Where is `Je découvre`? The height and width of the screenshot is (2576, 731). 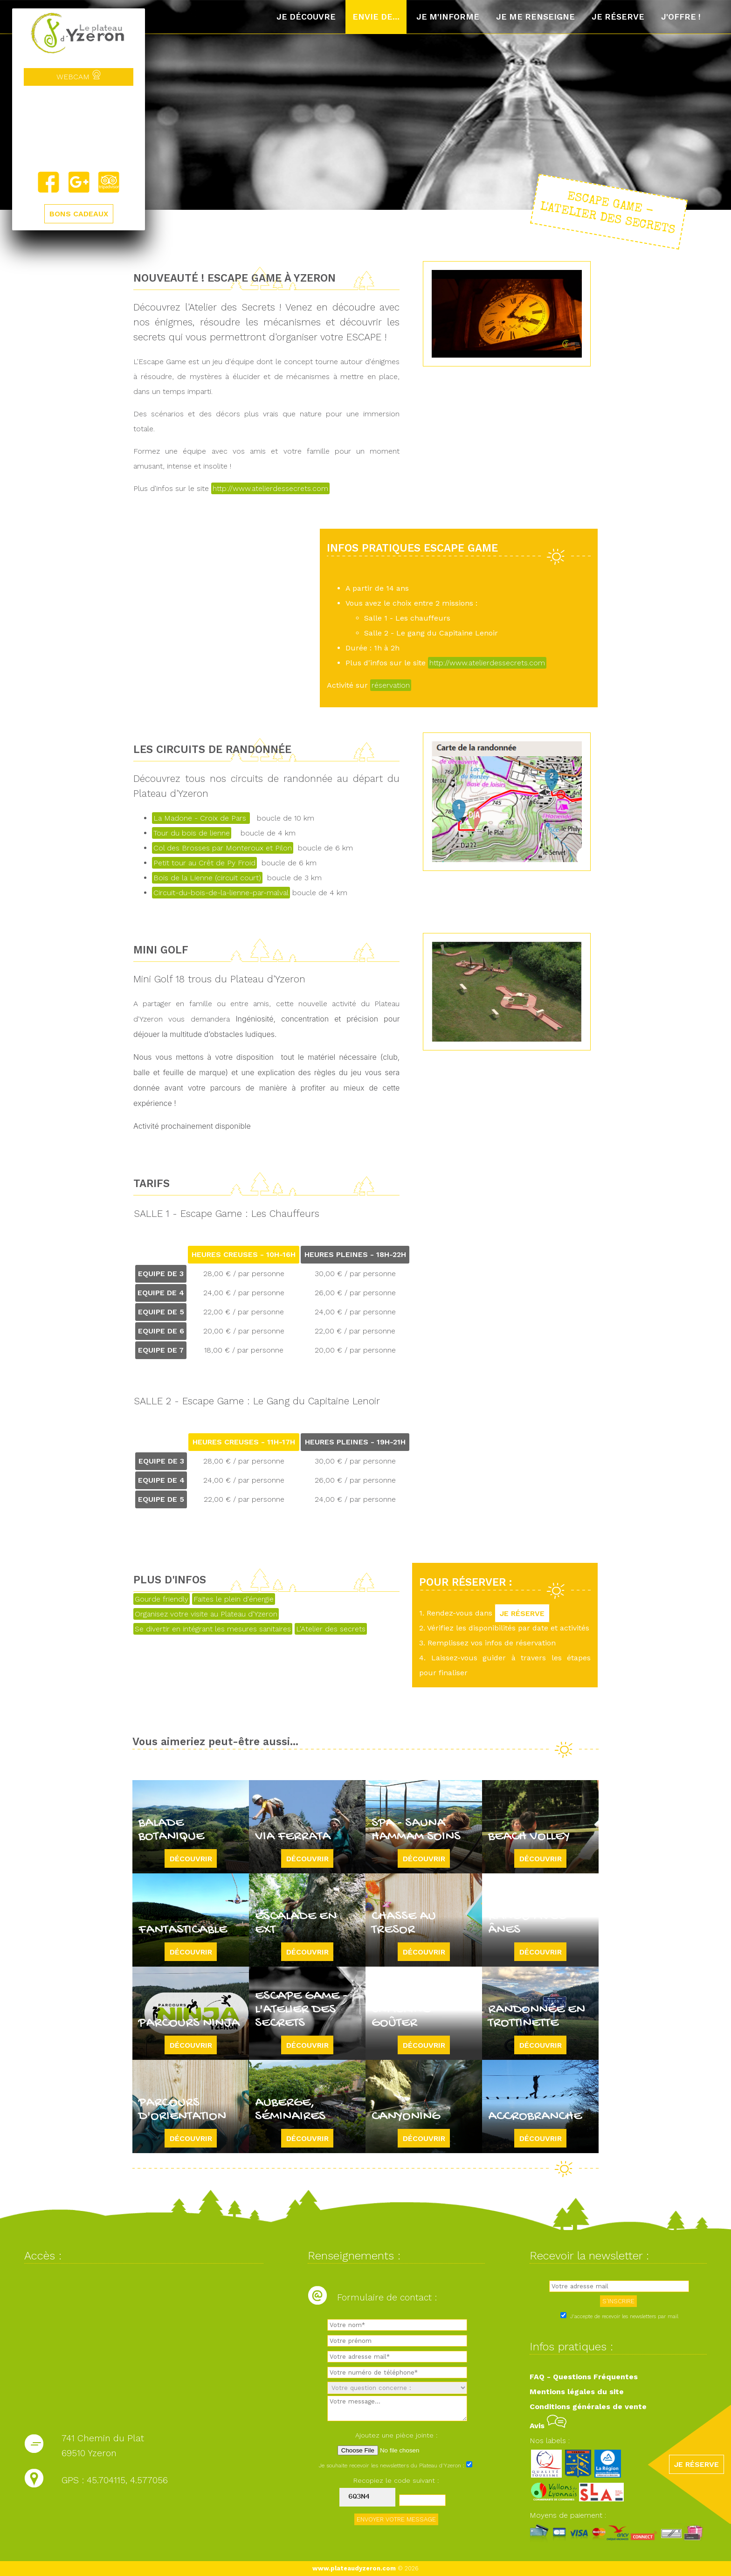
Je découvre is located at coordinates (306, 16).